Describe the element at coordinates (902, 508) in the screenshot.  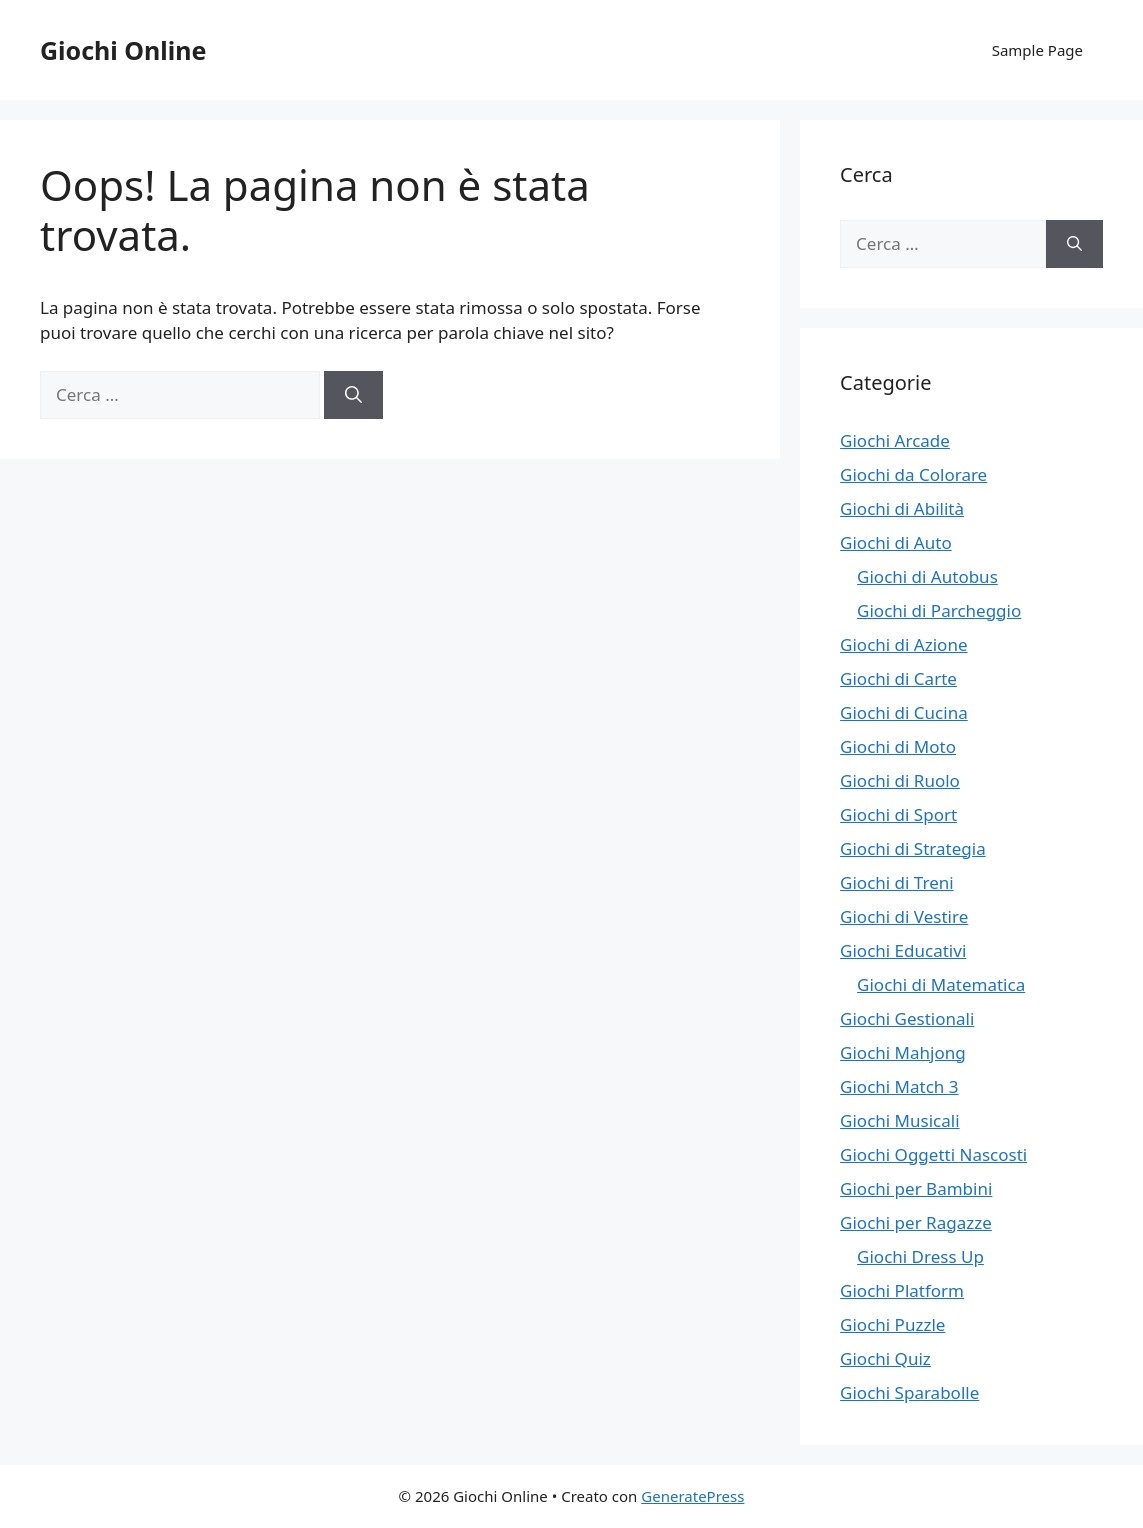
I see `Giochi di Abilità` at that location.